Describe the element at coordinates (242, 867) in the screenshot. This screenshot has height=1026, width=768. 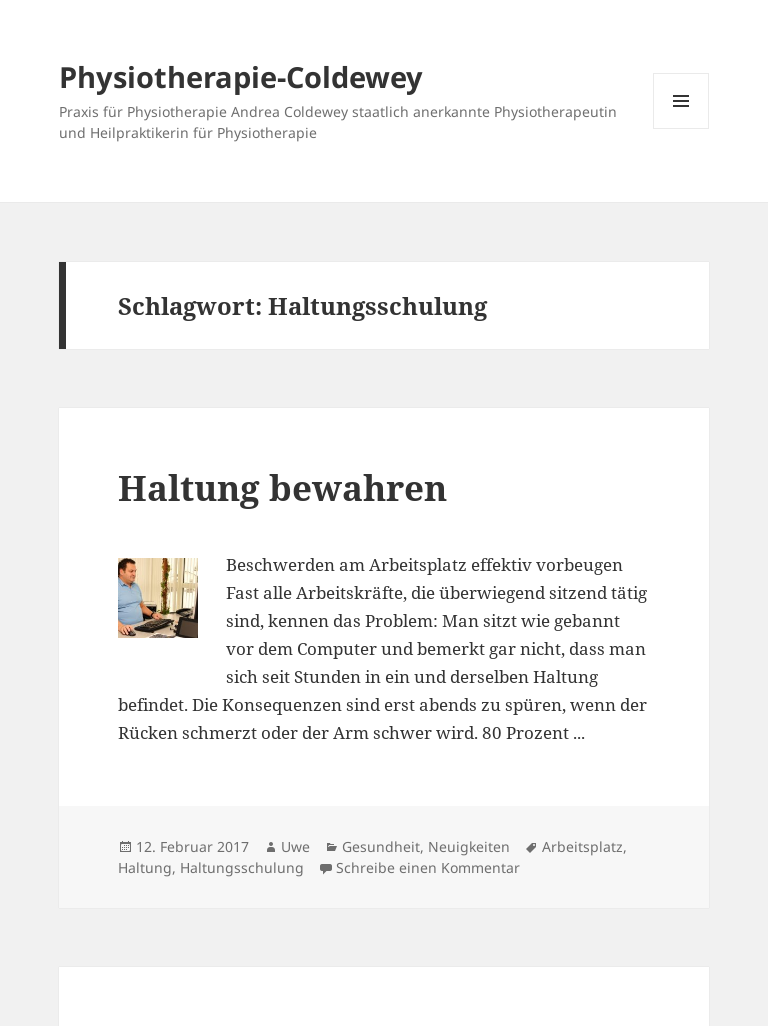
I see `Haltungsschulung` at that location.